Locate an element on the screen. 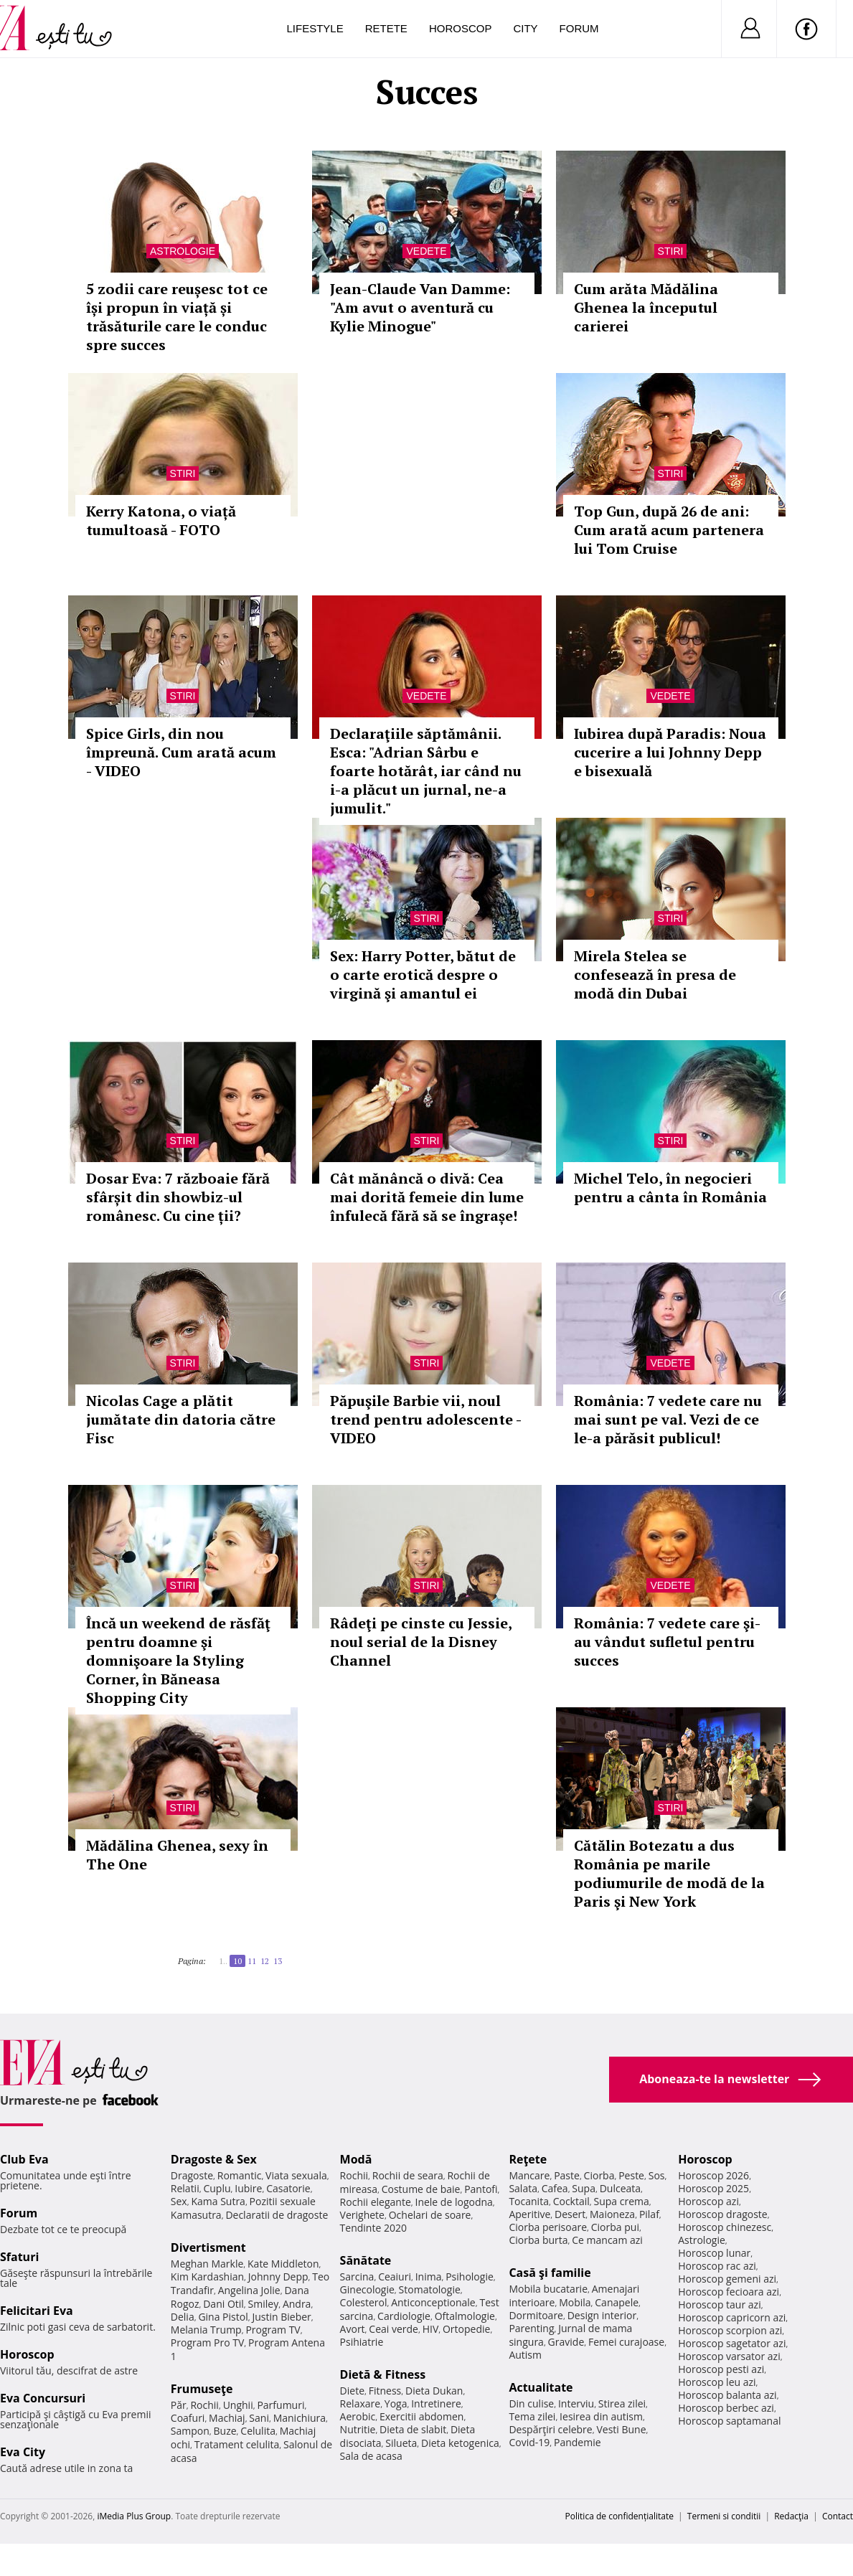 This screenshot has height=2576, width=853. Sani is located at coordinates (259, 2418).